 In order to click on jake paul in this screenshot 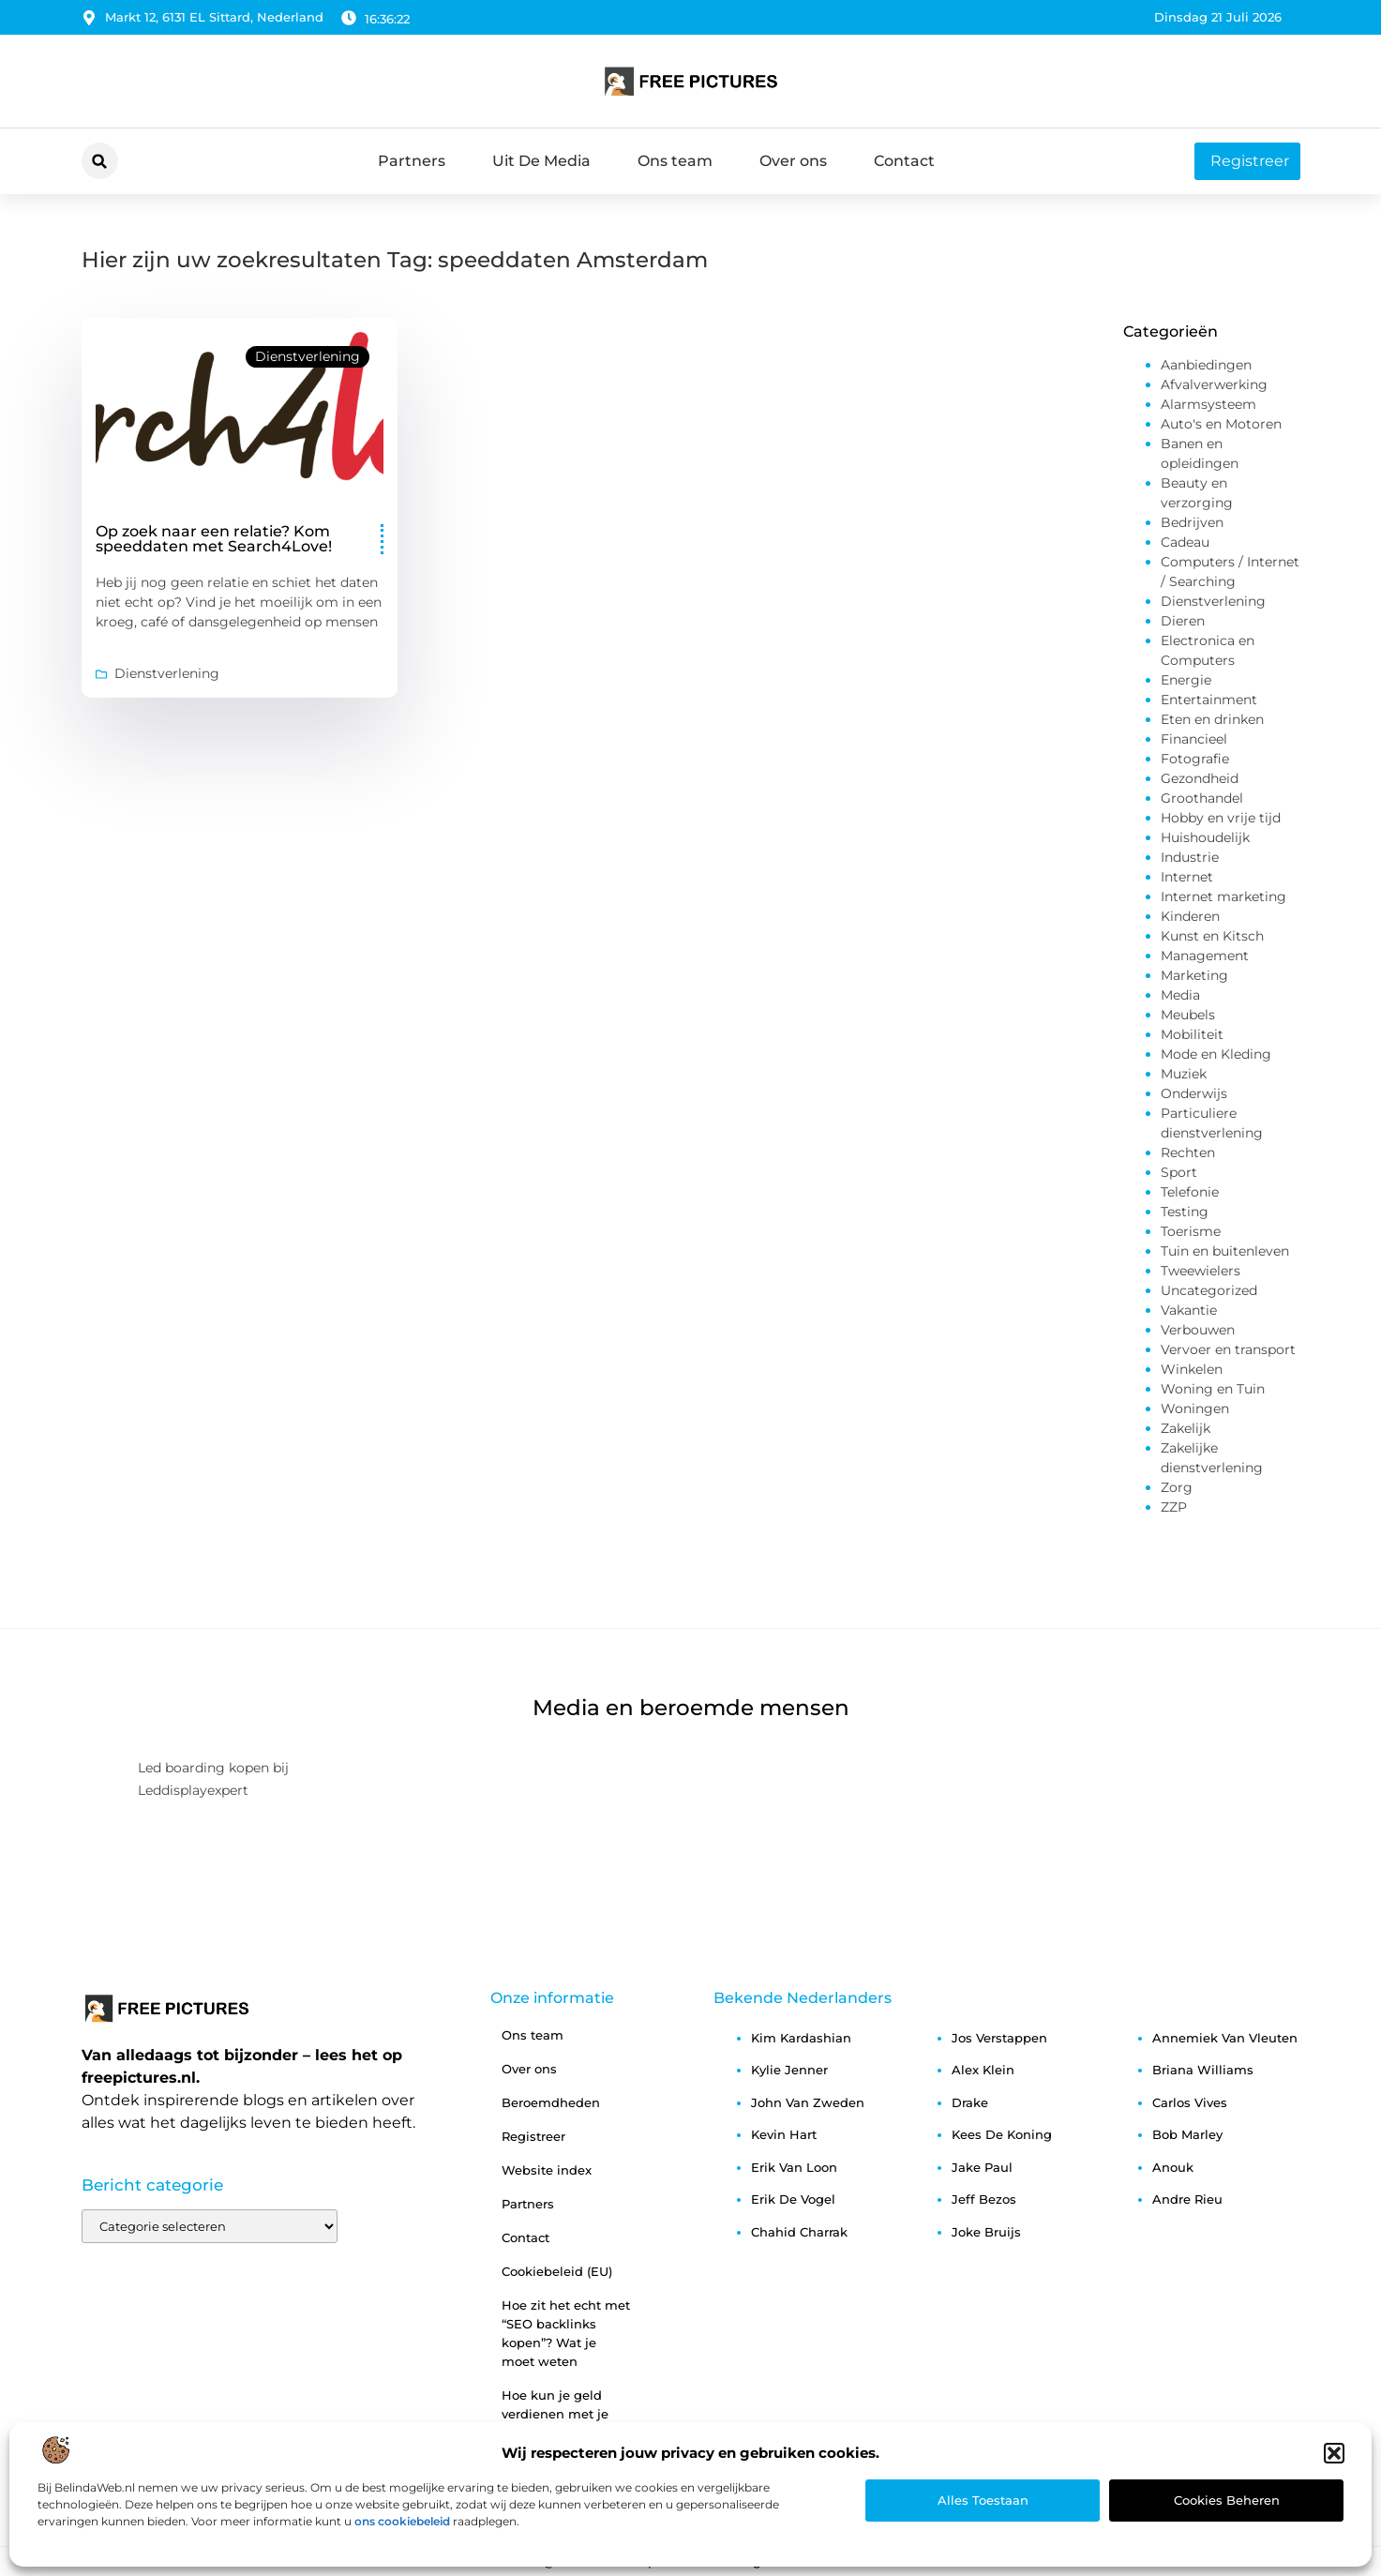, I will do `click(982, 2167)`.